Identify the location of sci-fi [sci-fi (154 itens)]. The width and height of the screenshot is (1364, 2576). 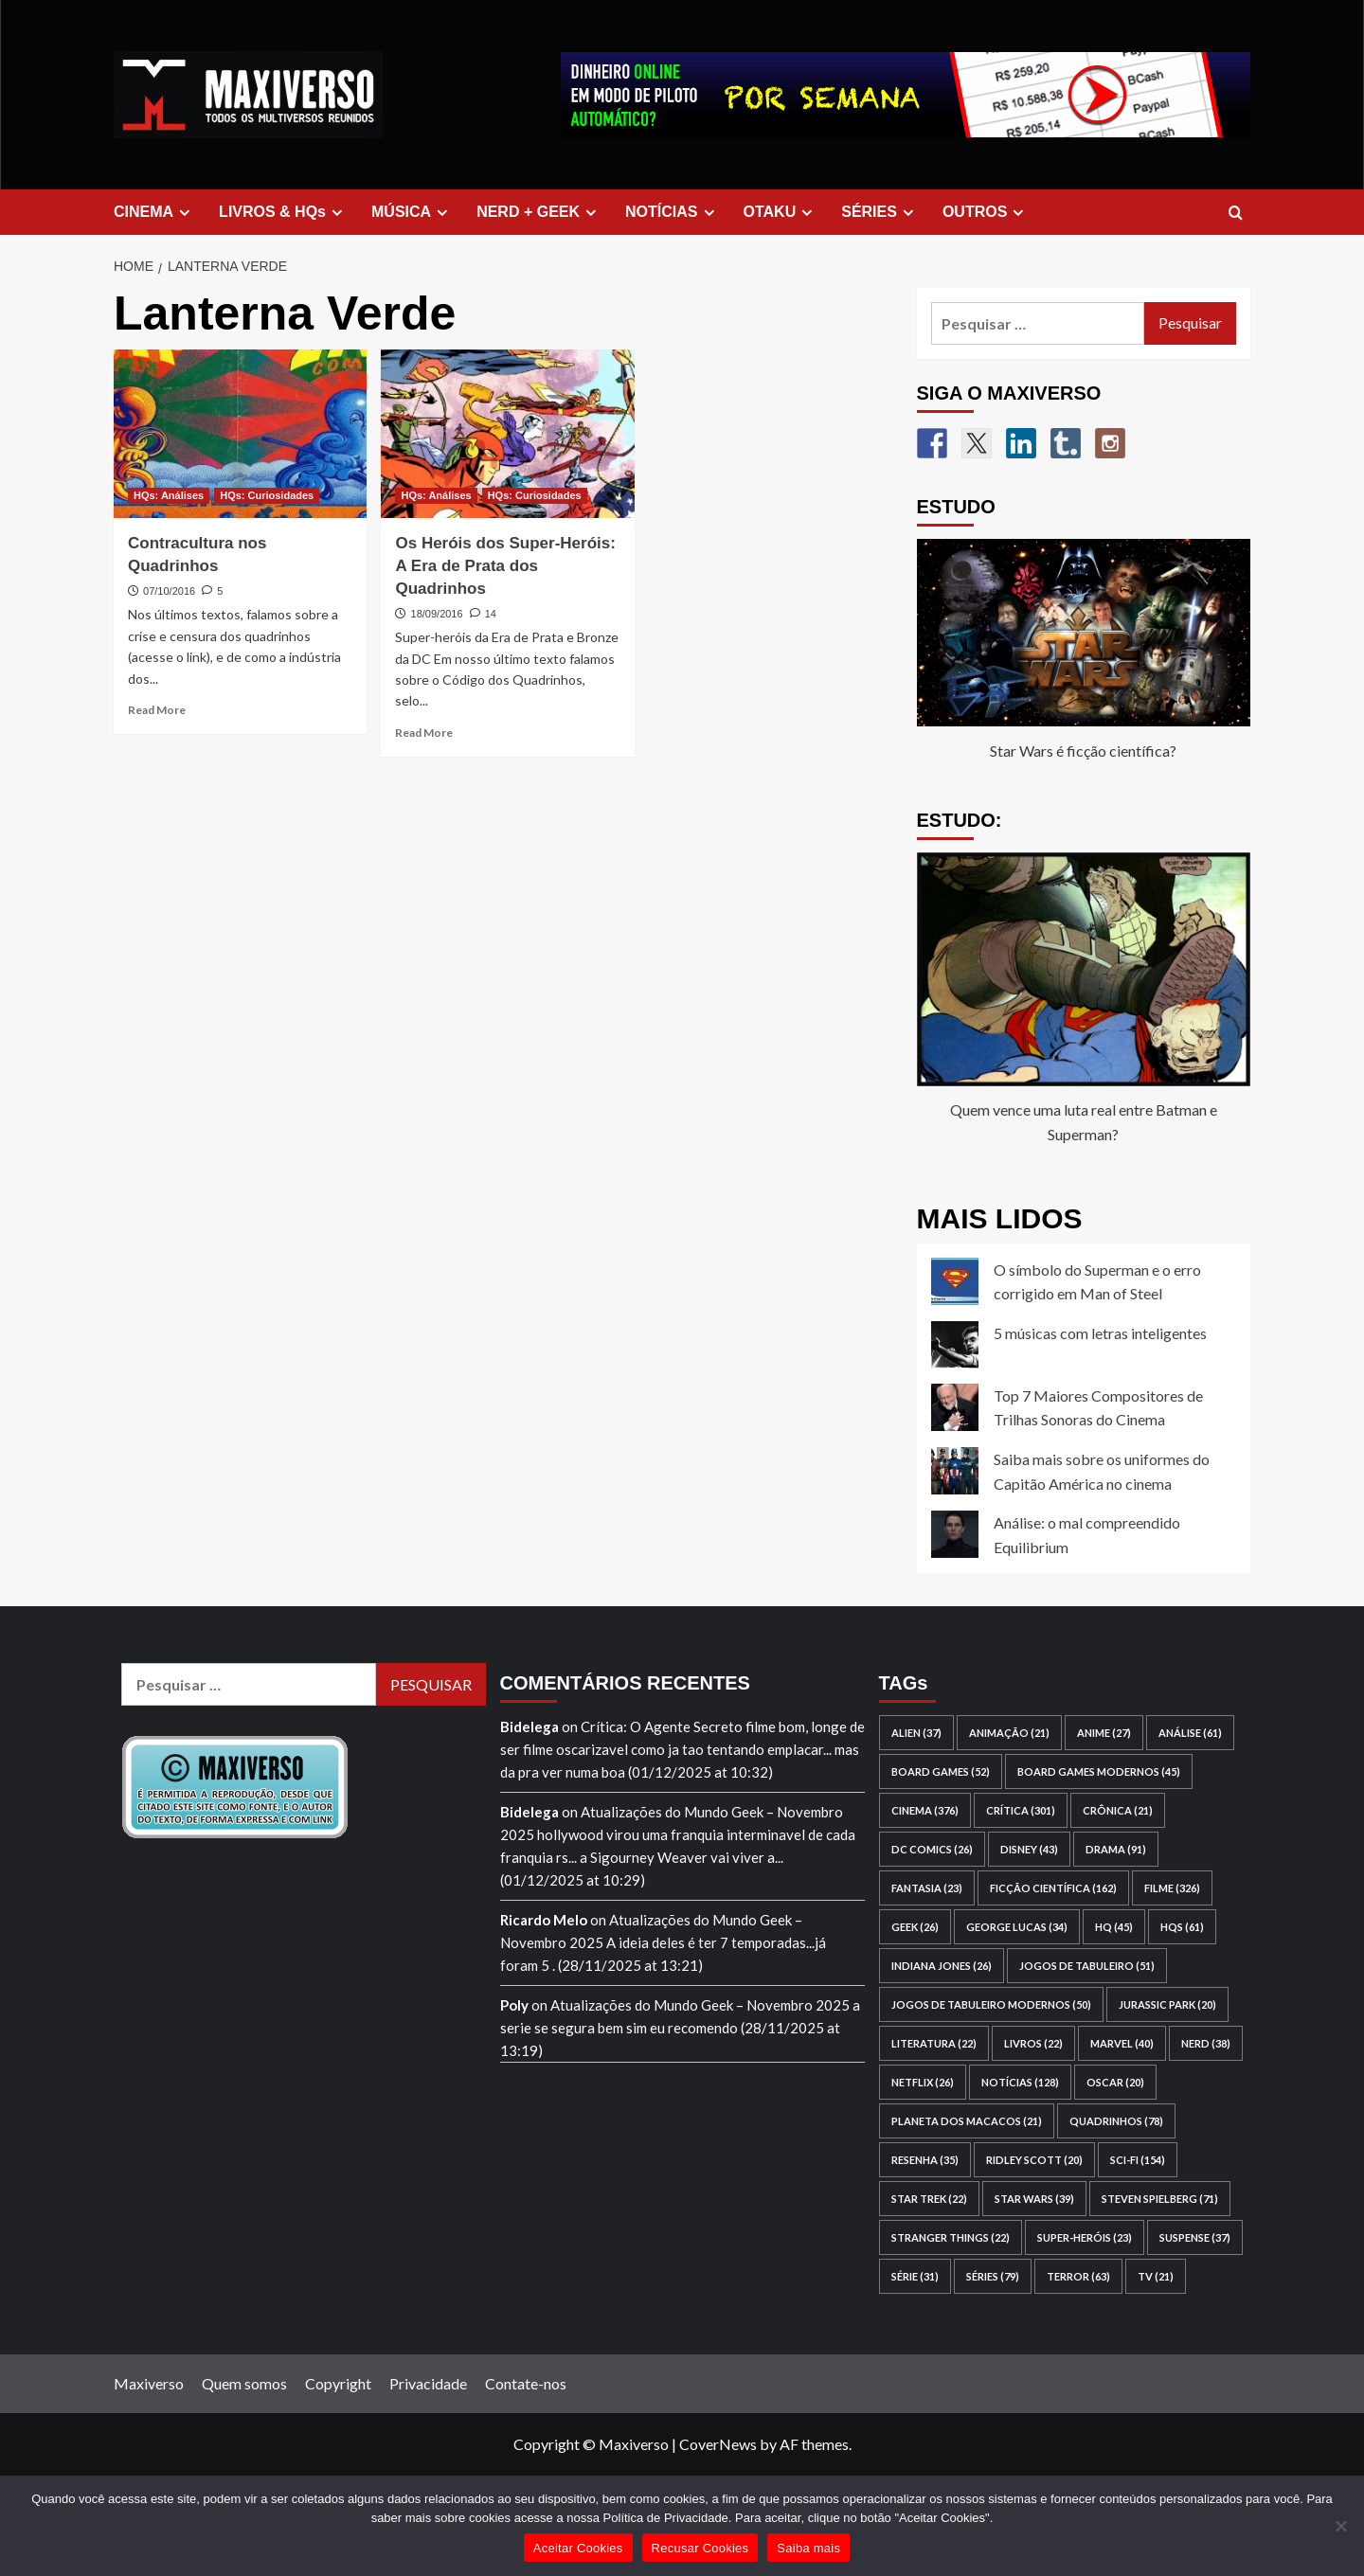
(1137, 2160).